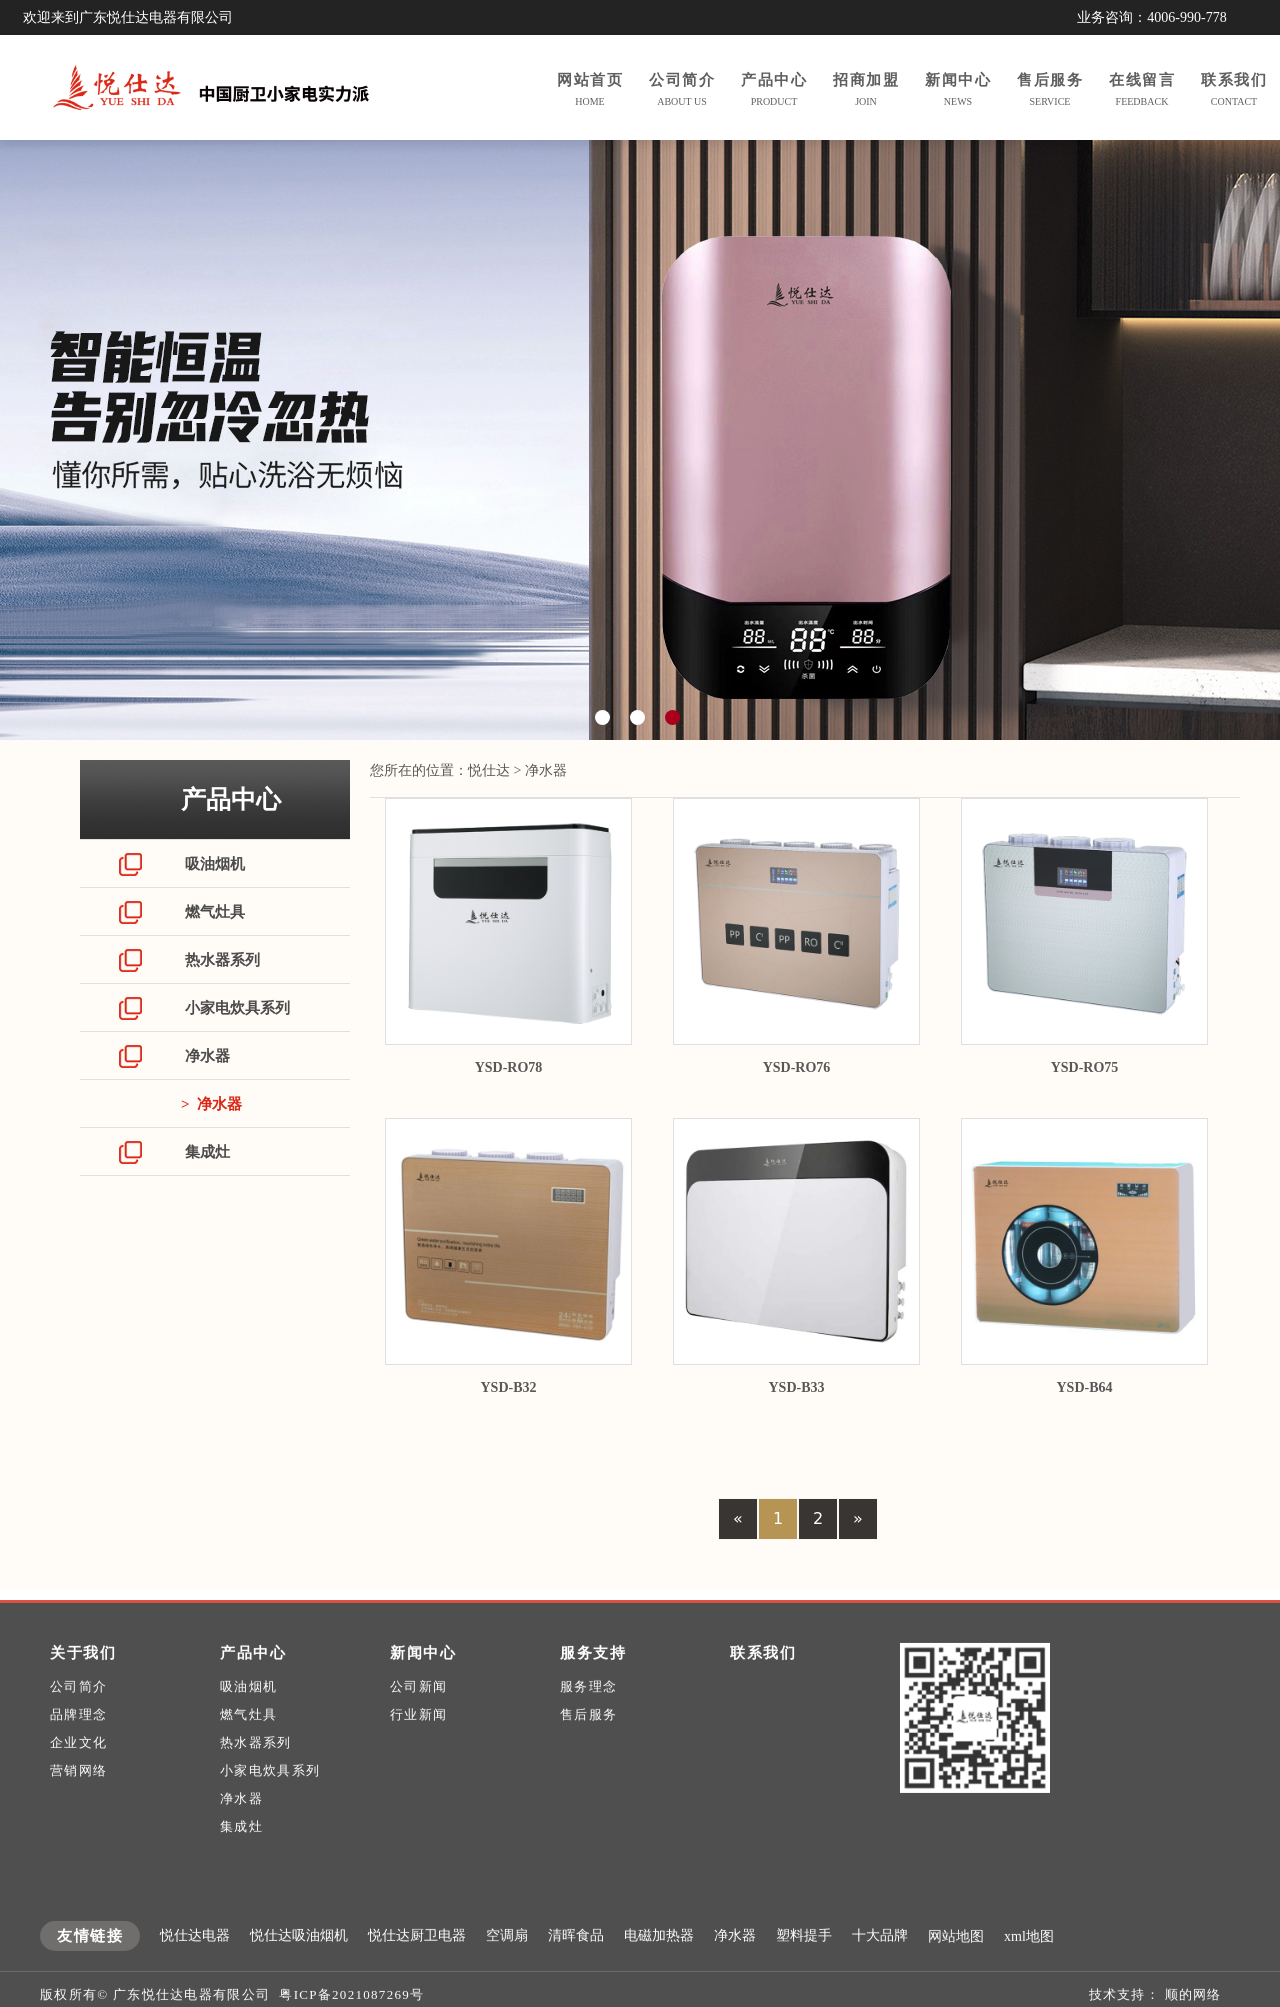 Image resolution: width=1280 pixels, height=2007 pixels. What do you see at coordinates (299, 1969) in the screenshot?
I see `悦仕达吸油烟机` at bounding box center [299, 1969].